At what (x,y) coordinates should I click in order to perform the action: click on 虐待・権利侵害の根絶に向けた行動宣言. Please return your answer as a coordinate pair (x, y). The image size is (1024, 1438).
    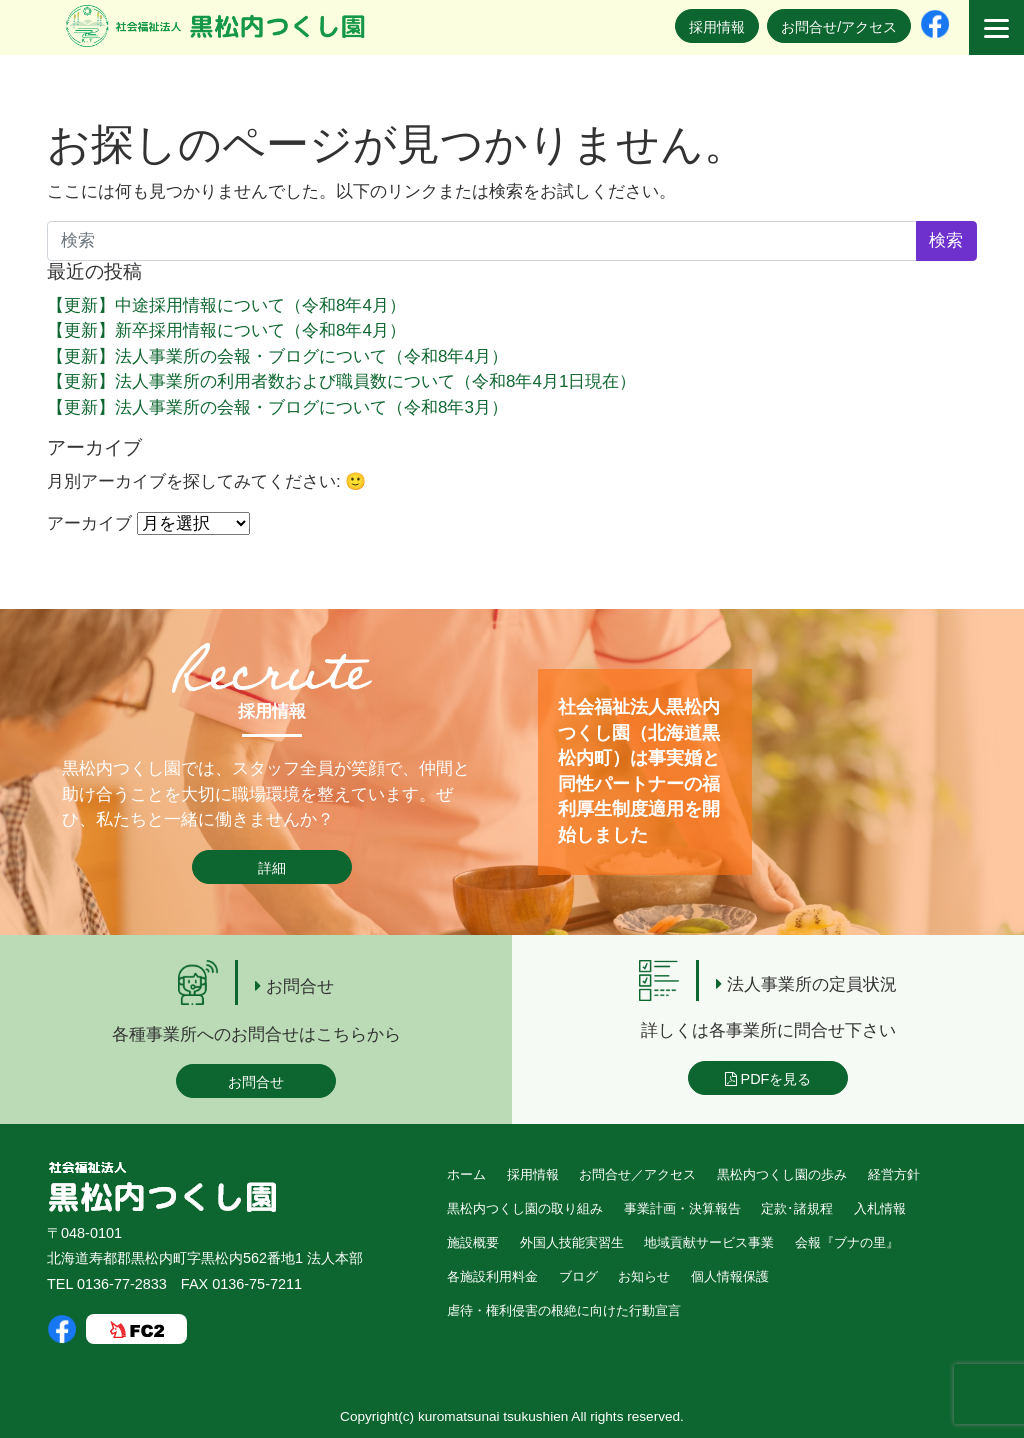
    Looking at the image, I should click on (564, 1310).